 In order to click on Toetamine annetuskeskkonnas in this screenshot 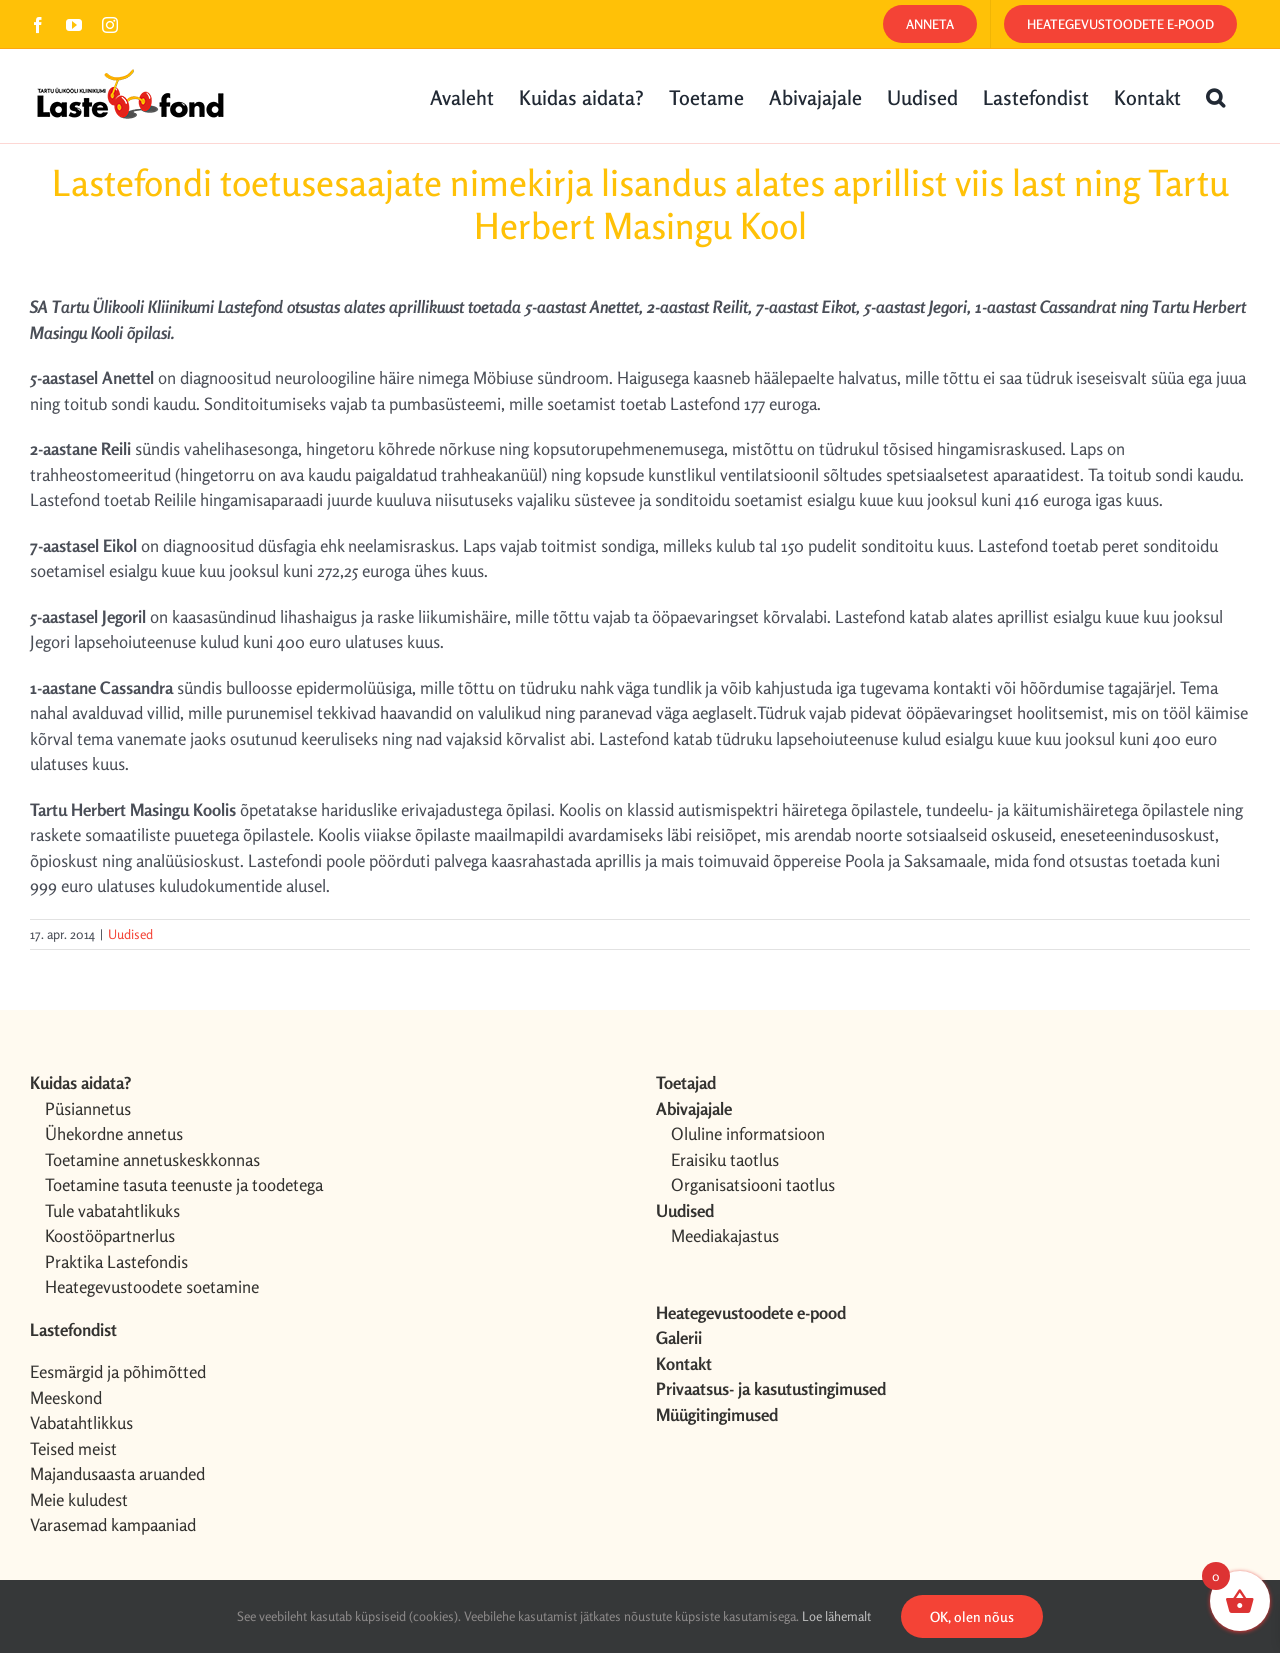, I will do `click(152, 1159)`.